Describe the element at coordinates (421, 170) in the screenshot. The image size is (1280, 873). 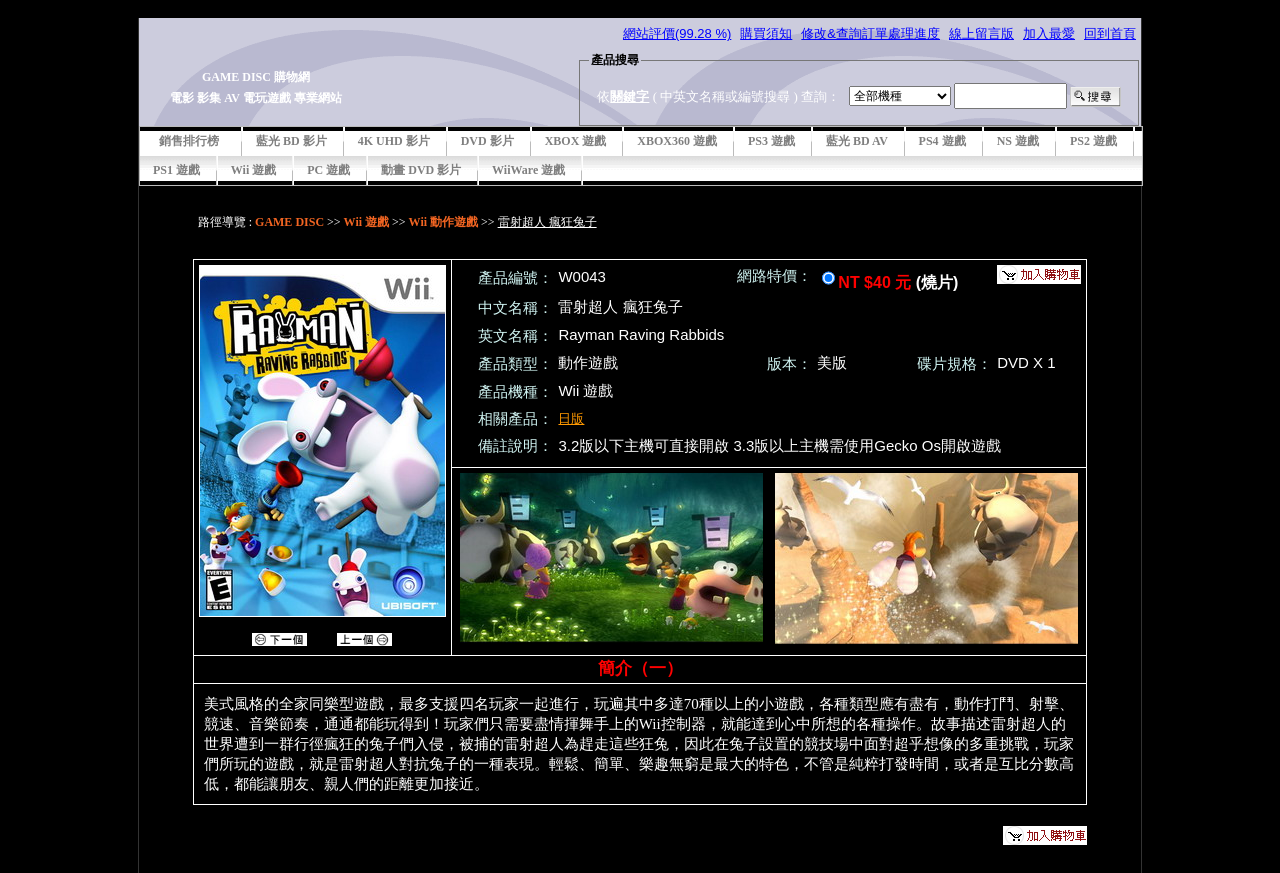
I see `動畫 DVD 影片` at that location.